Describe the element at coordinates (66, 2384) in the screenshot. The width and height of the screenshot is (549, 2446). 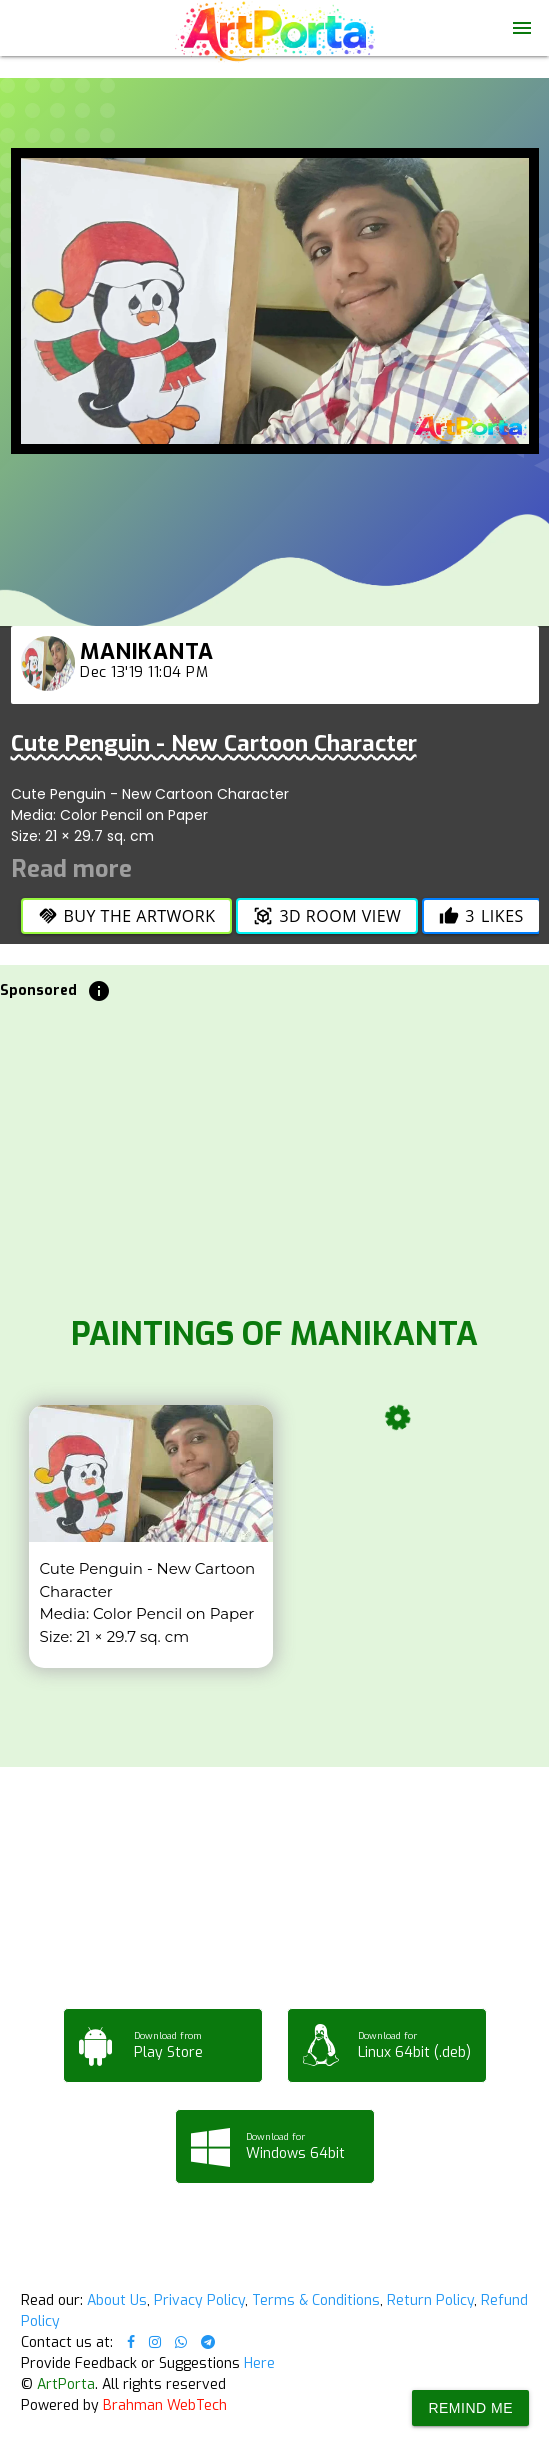
I see `ArtPorta` at that location.